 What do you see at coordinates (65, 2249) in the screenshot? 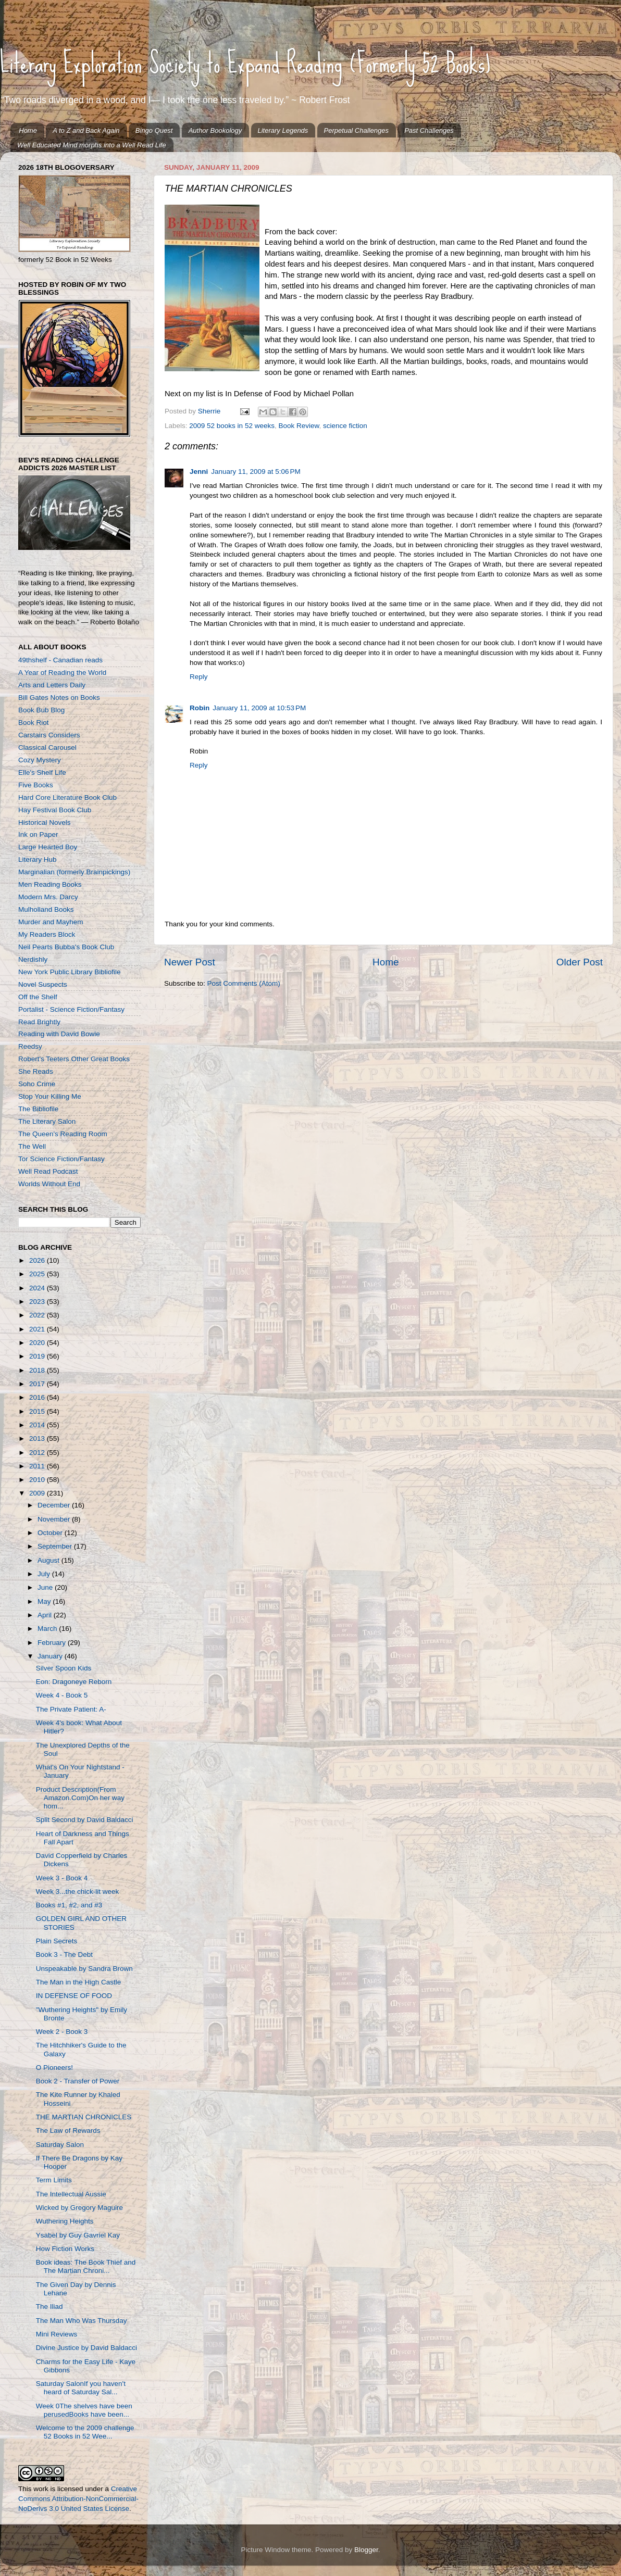
I see `How Fiction Works` at bounding box center [65, 2249].